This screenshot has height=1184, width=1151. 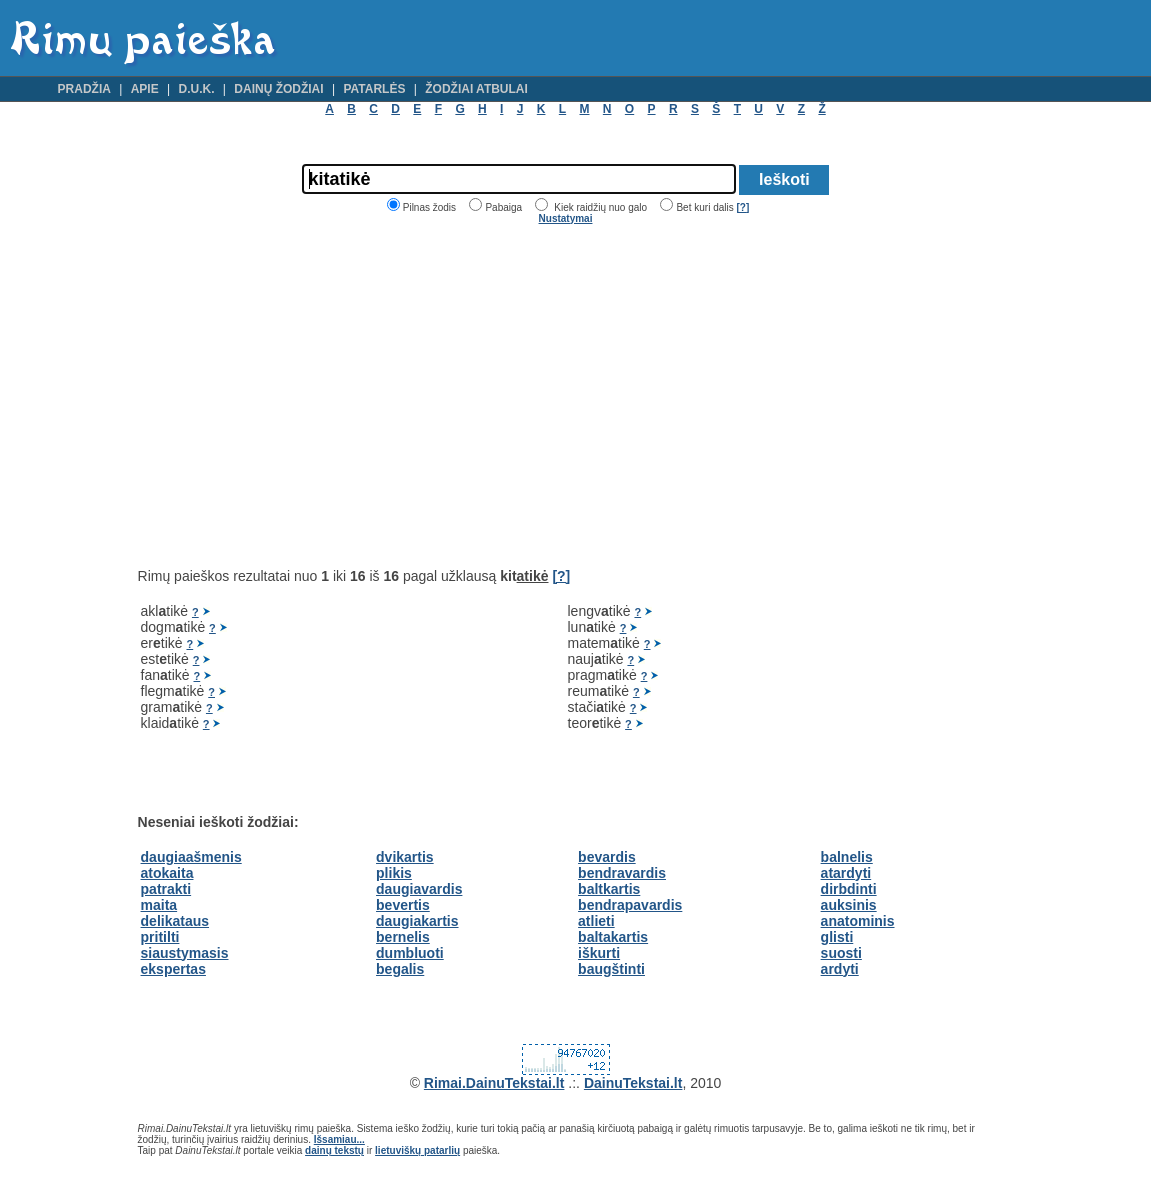 What do you see at coordinates (339, 1139) in the screenshot?
I see `Išsamiau...` at bounding box center [339, 1139].